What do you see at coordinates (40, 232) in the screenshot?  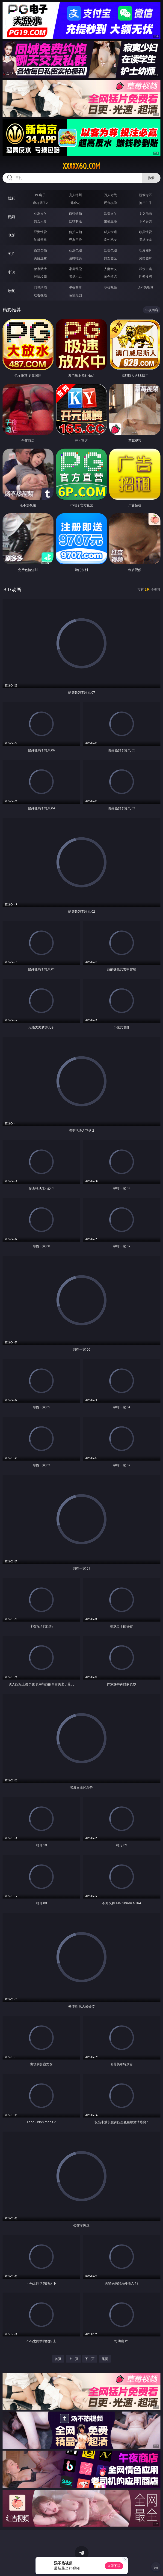 I see `亚洲性爱` at bounding box center [40, 232].